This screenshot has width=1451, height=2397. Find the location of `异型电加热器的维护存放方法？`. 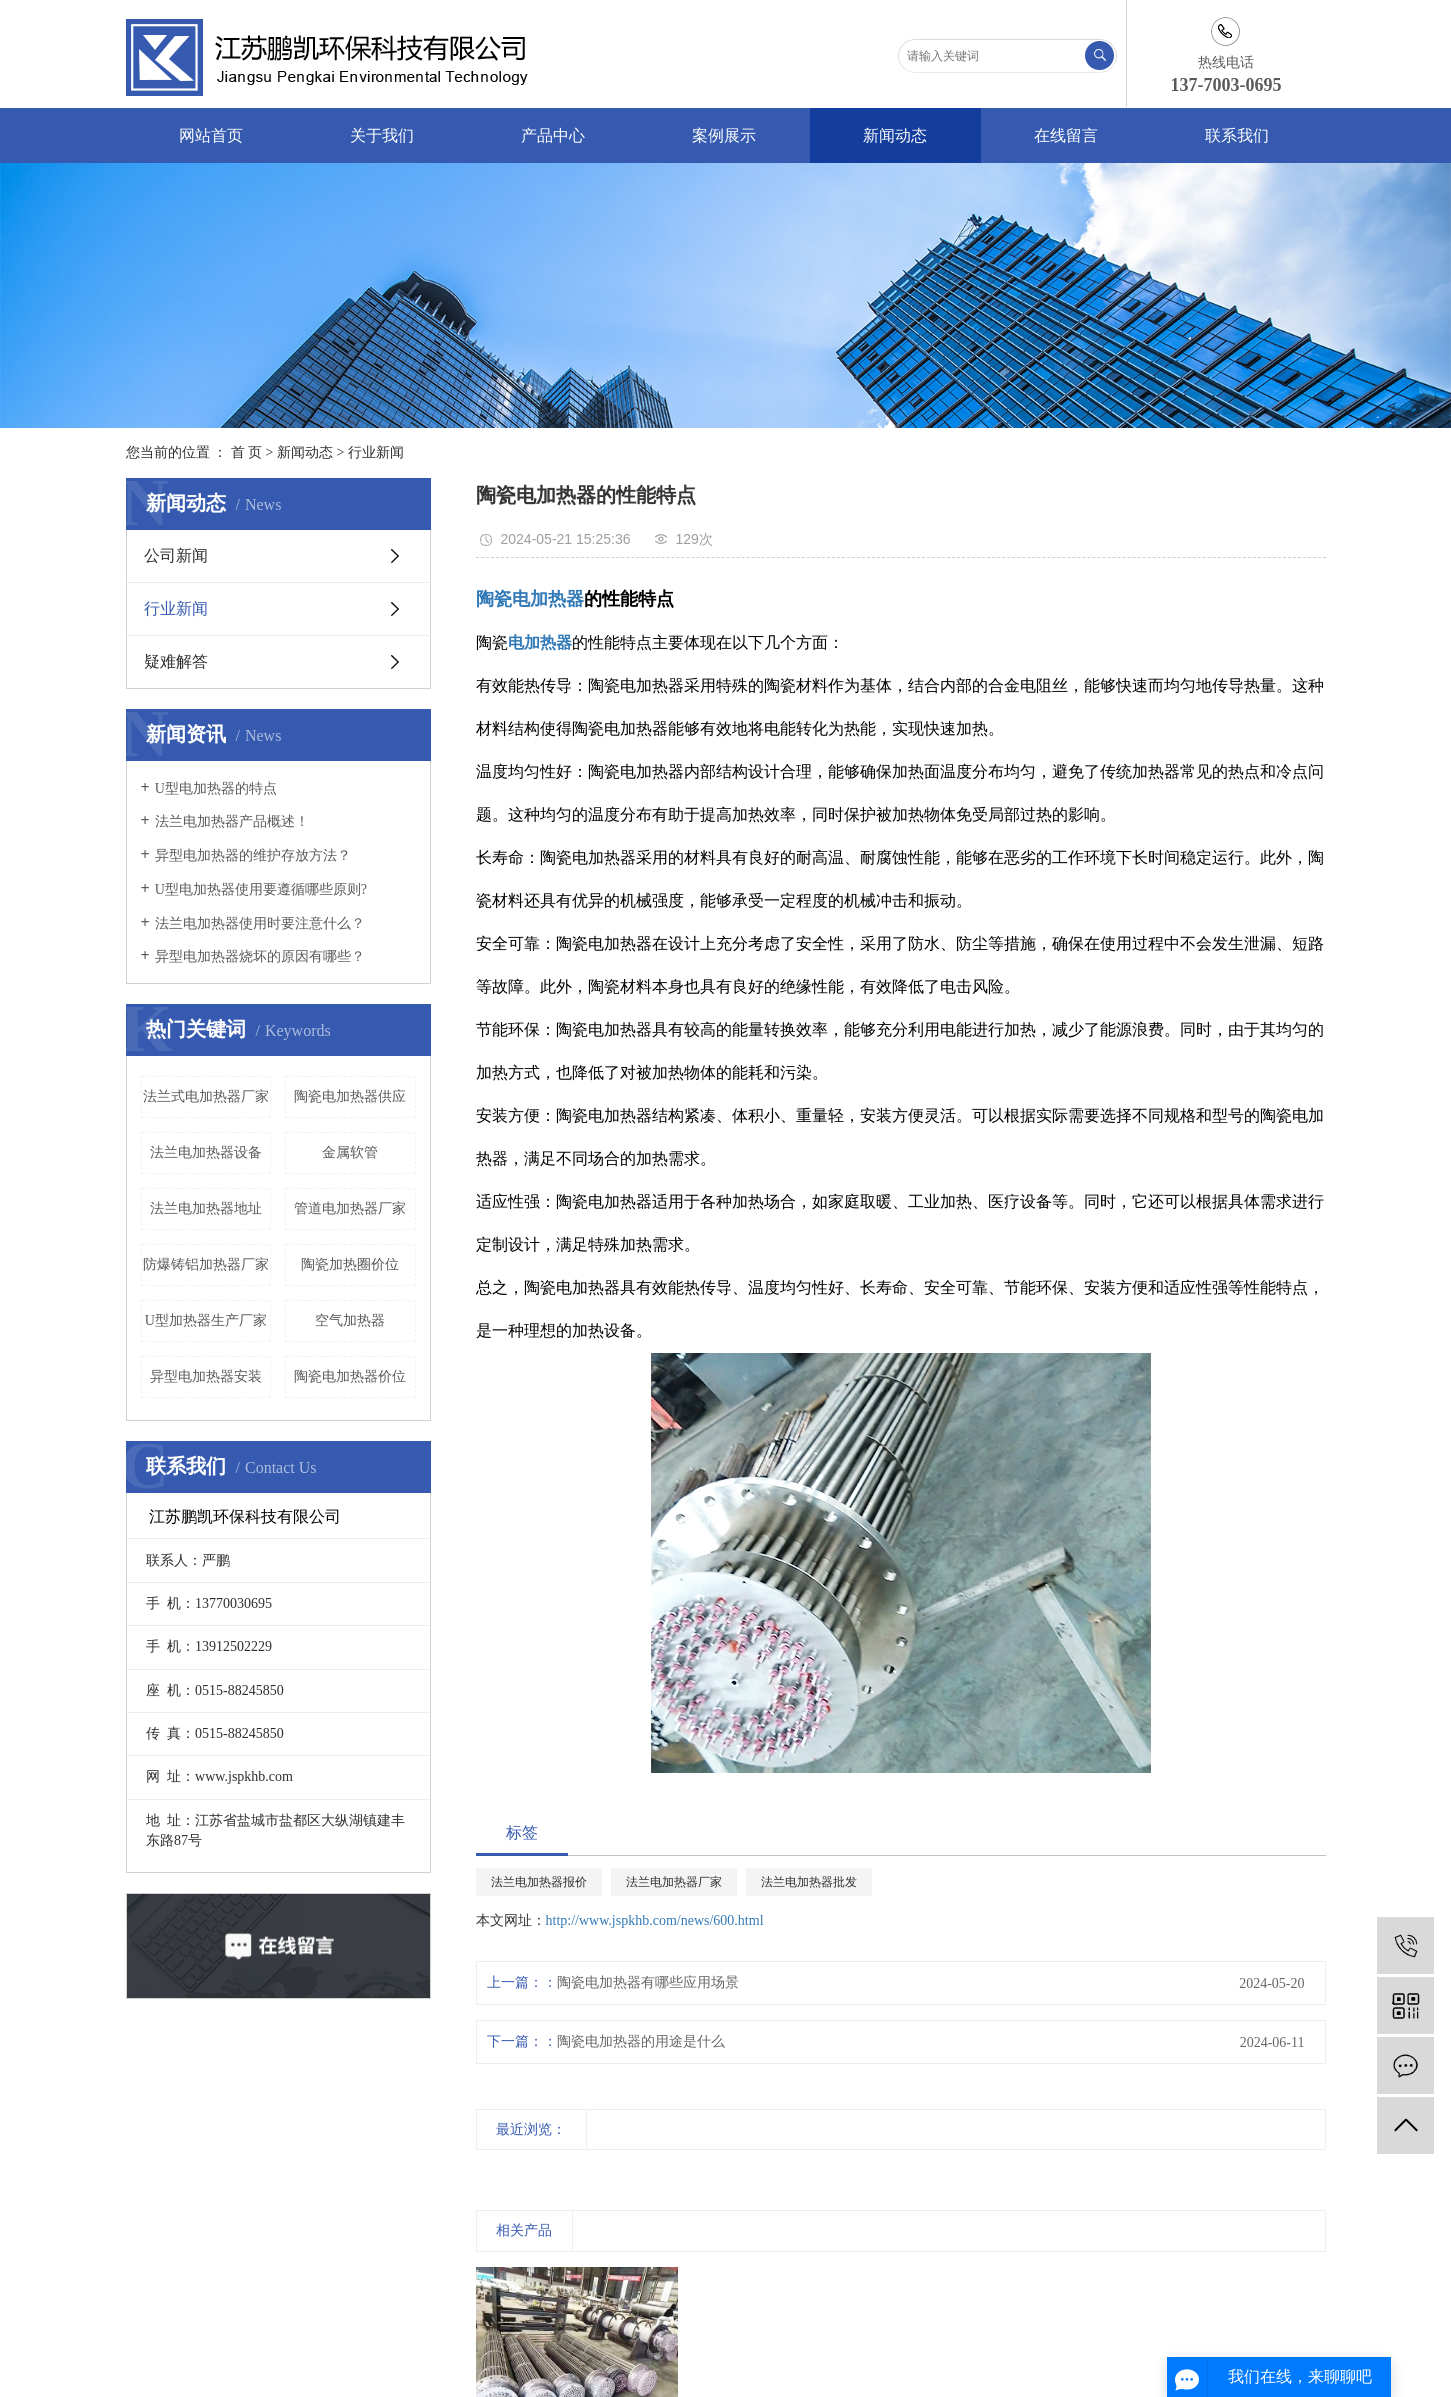

异型电加热器的维护存放方法？ is located at coordinates (253, 855).